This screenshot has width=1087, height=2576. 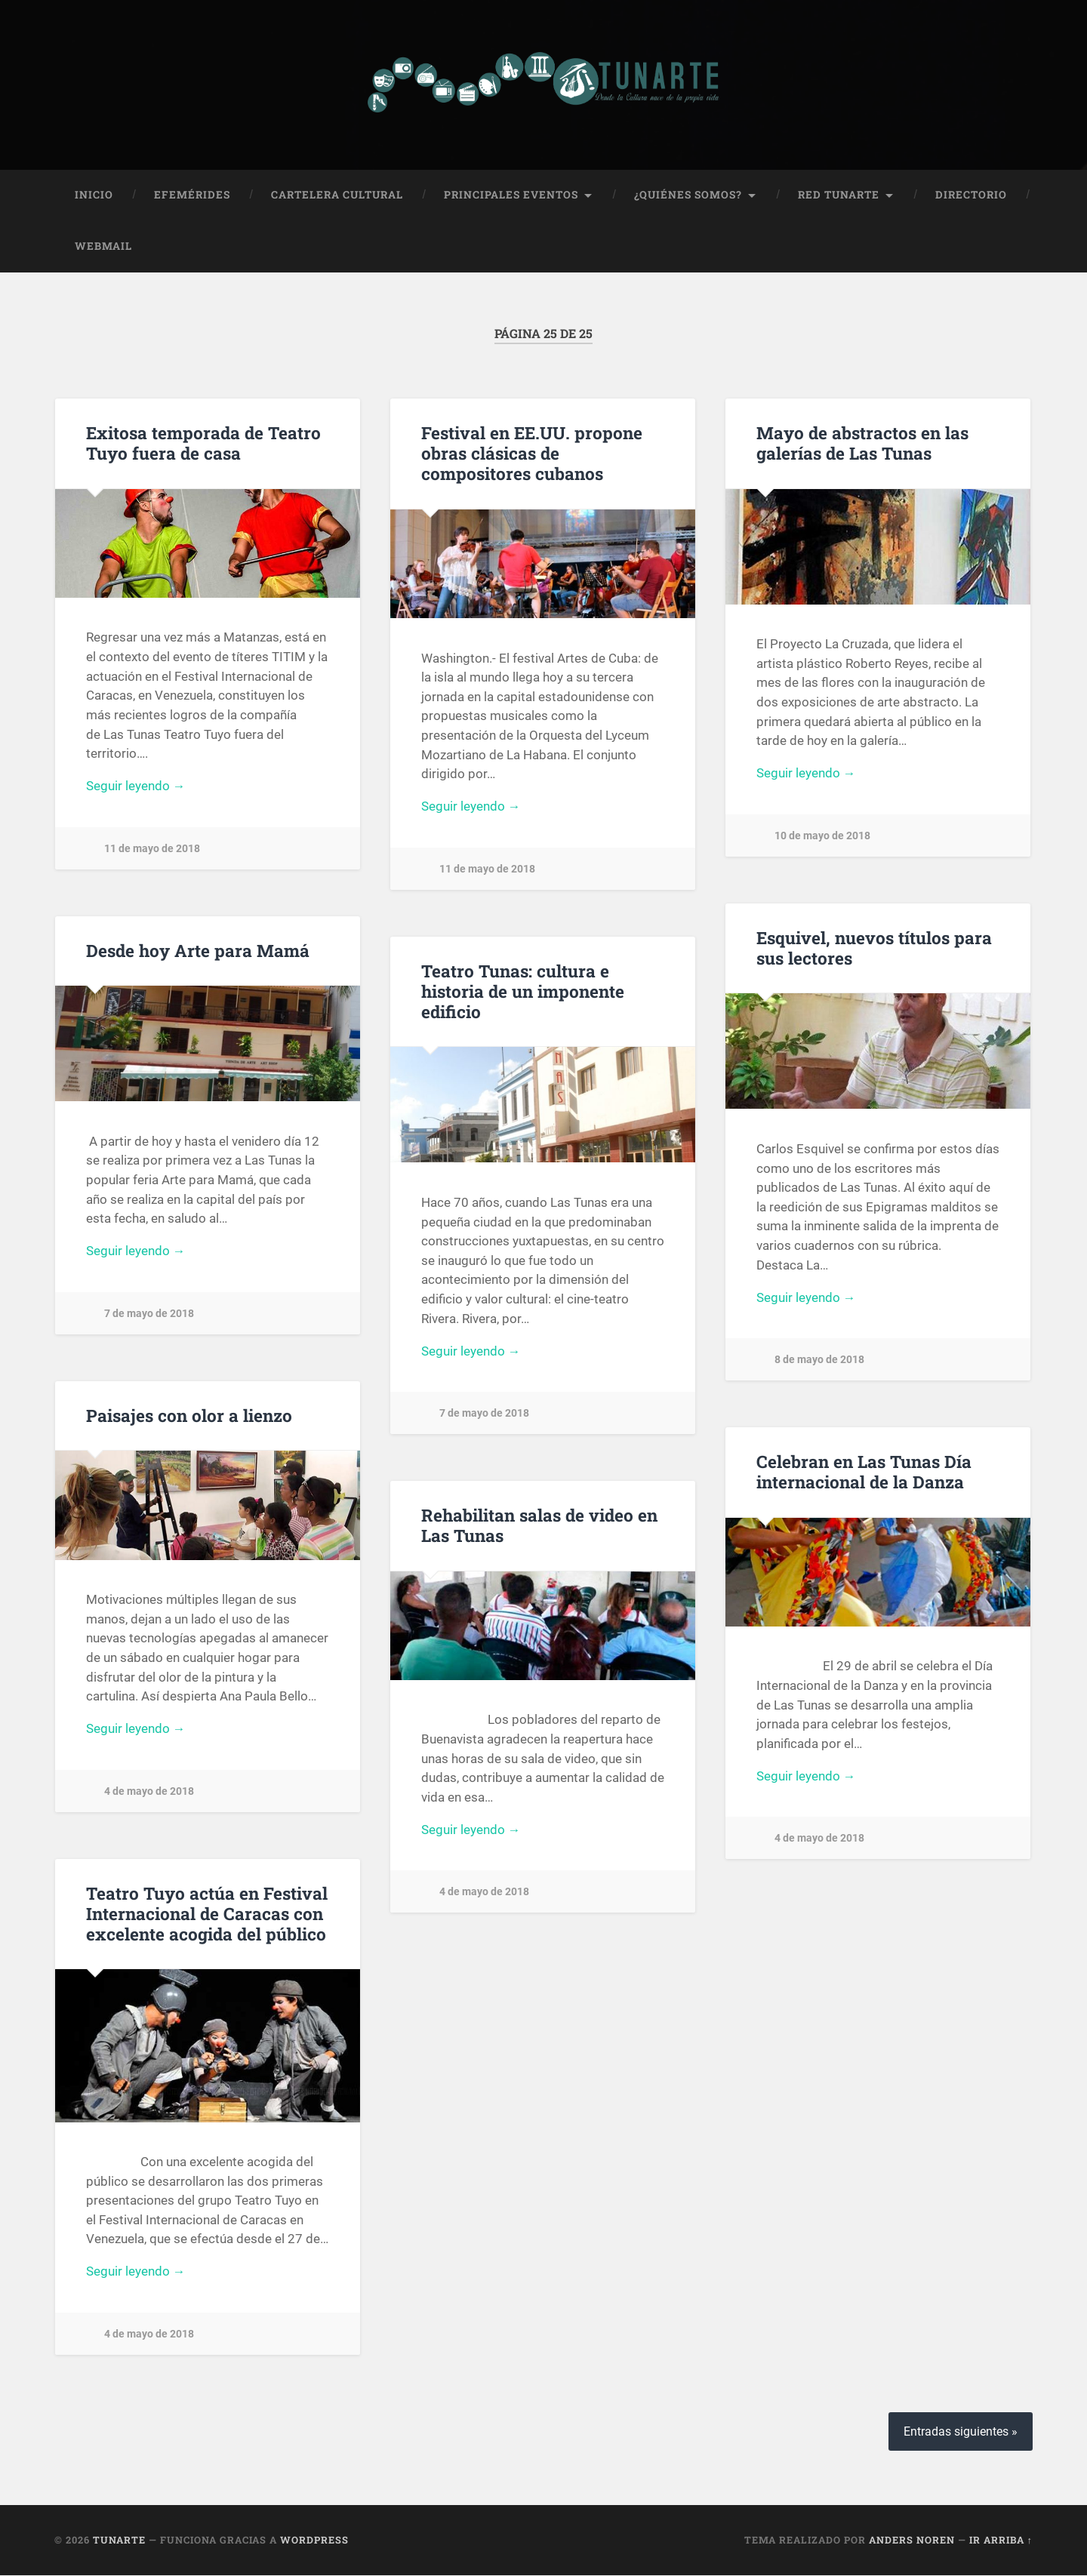 I want to click on 4 de mayo de 2018, so click(x=149, y=1793).